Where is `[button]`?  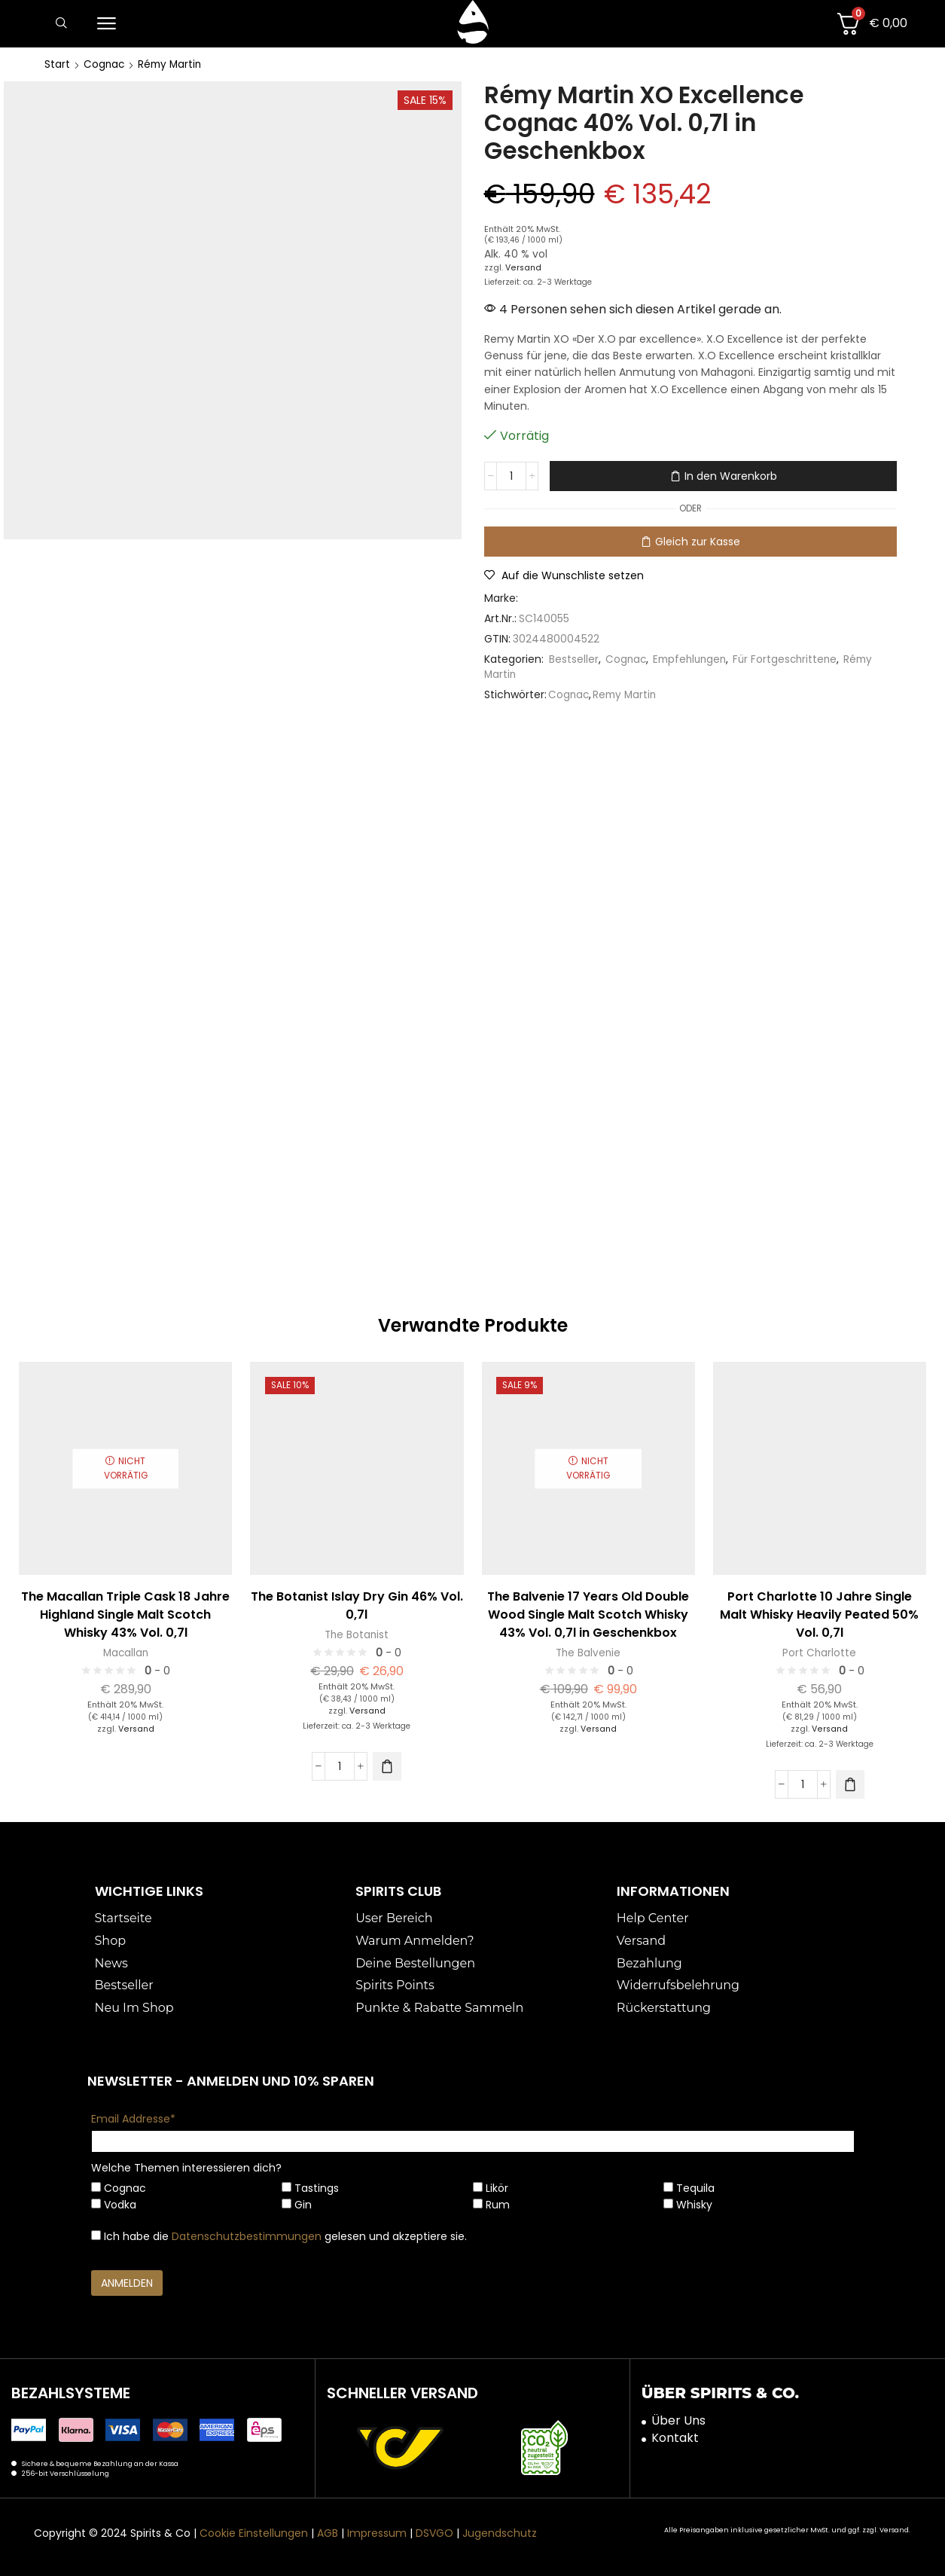
[button] is located at coordinates (61, 24).